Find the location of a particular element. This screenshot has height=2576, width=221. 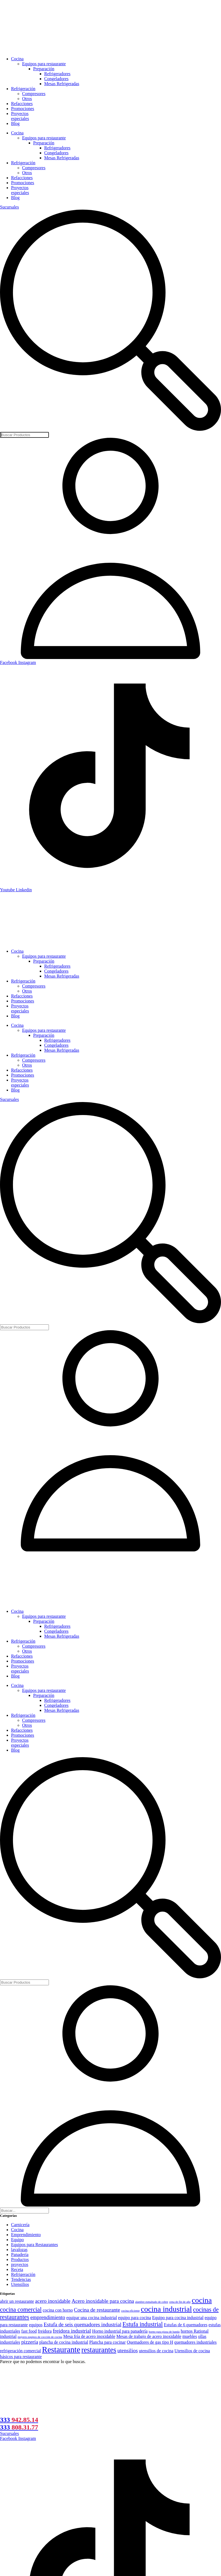

lavalozas is located at coordinates (19, 2249).